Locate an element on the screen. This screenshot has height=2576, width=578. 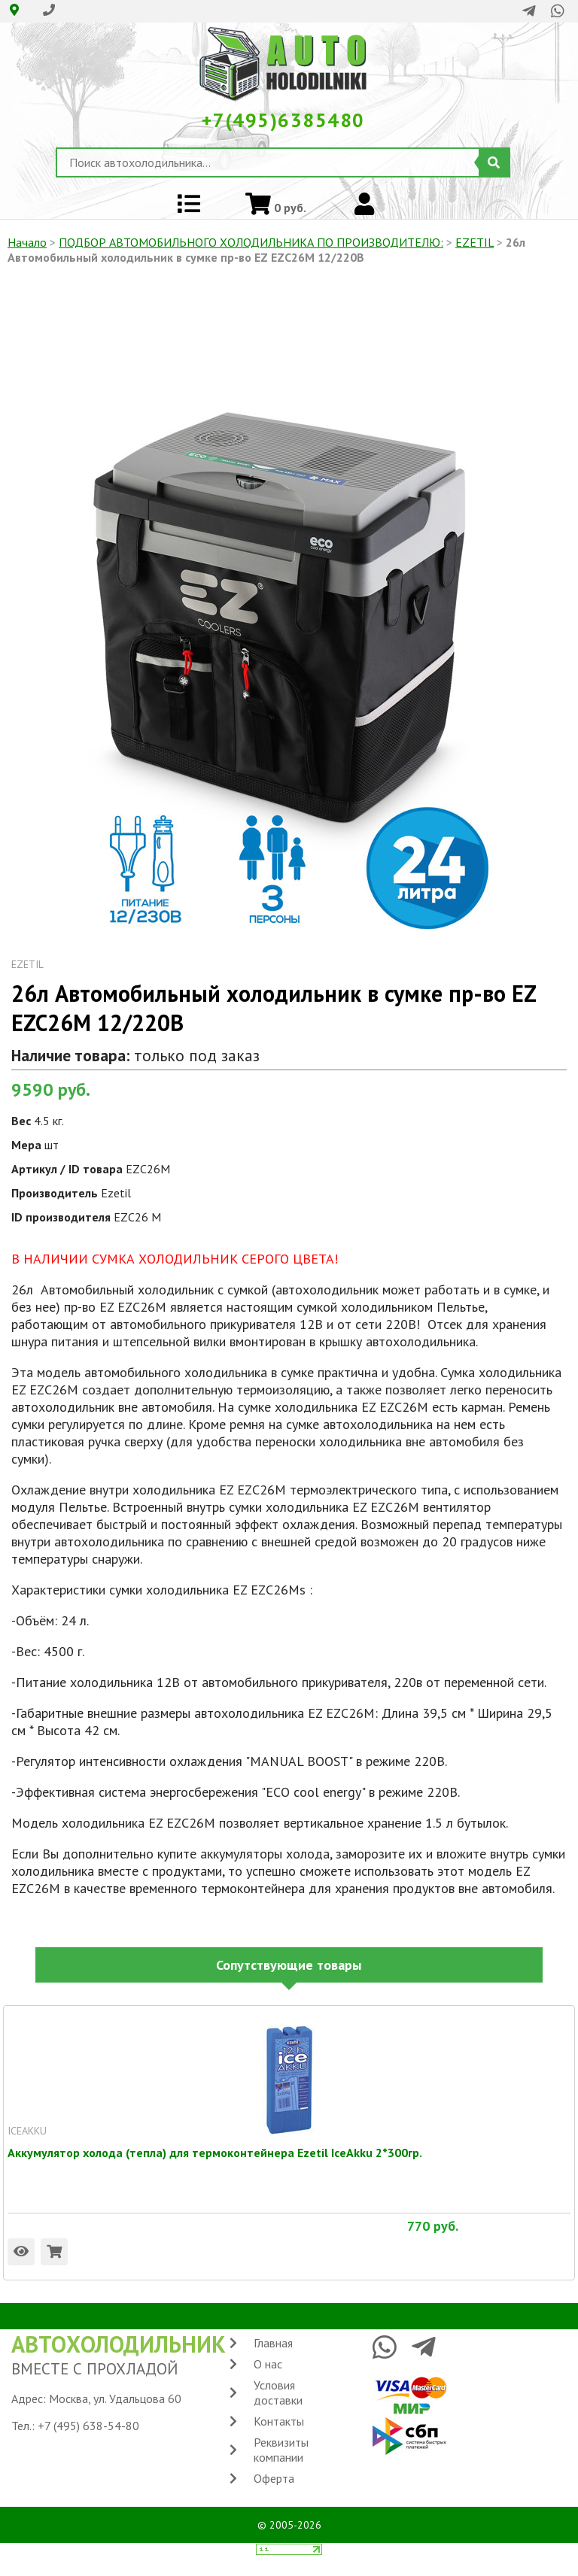
Условия доставки is located at coordinates (278, 2392).